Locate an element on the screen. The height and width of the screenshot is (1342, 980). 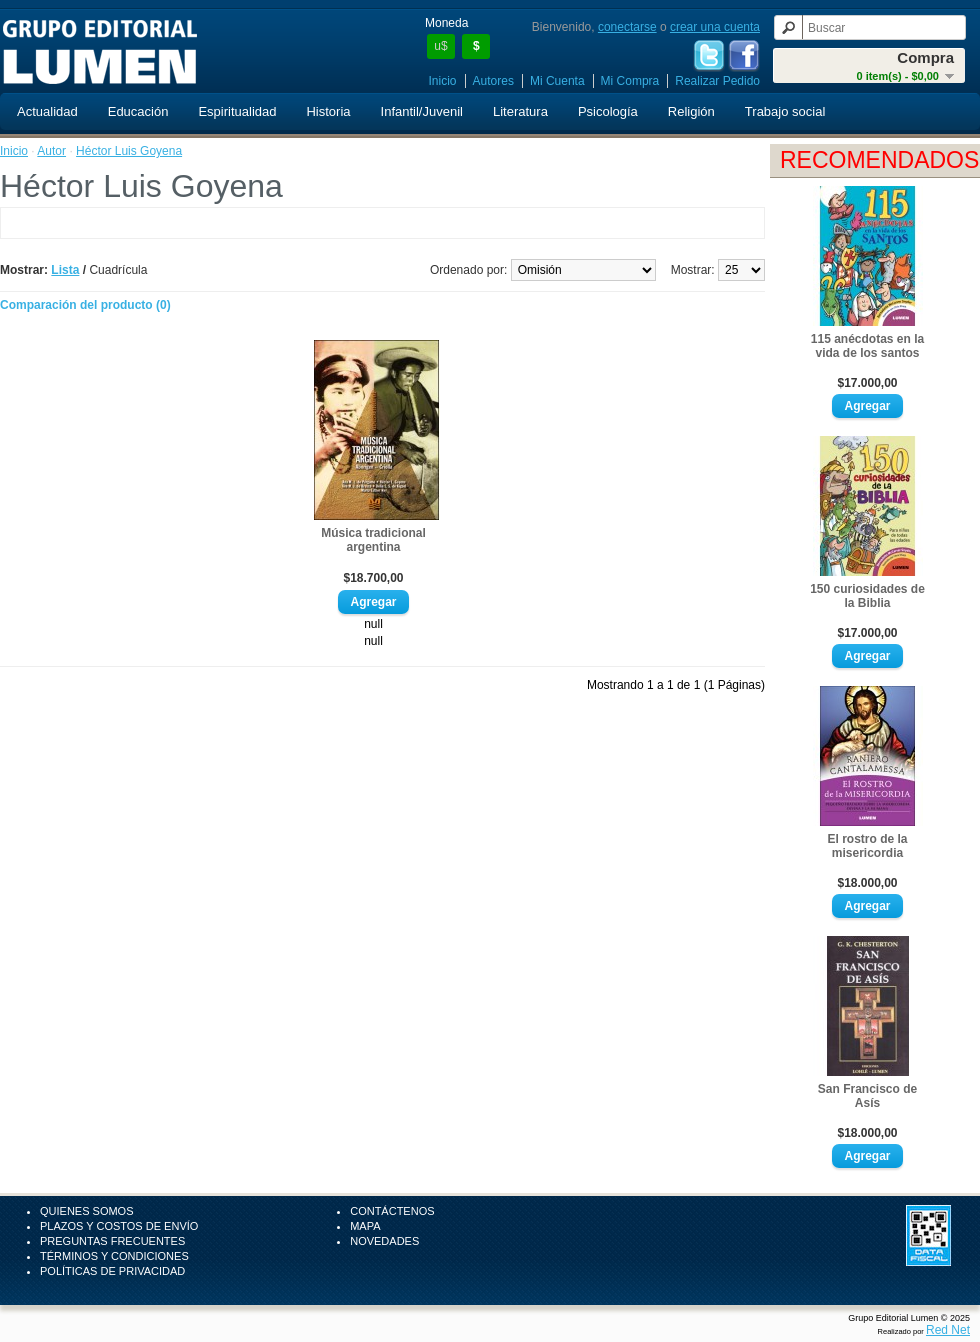
El rostro de la misericordia is located at coordinates (867, 846).